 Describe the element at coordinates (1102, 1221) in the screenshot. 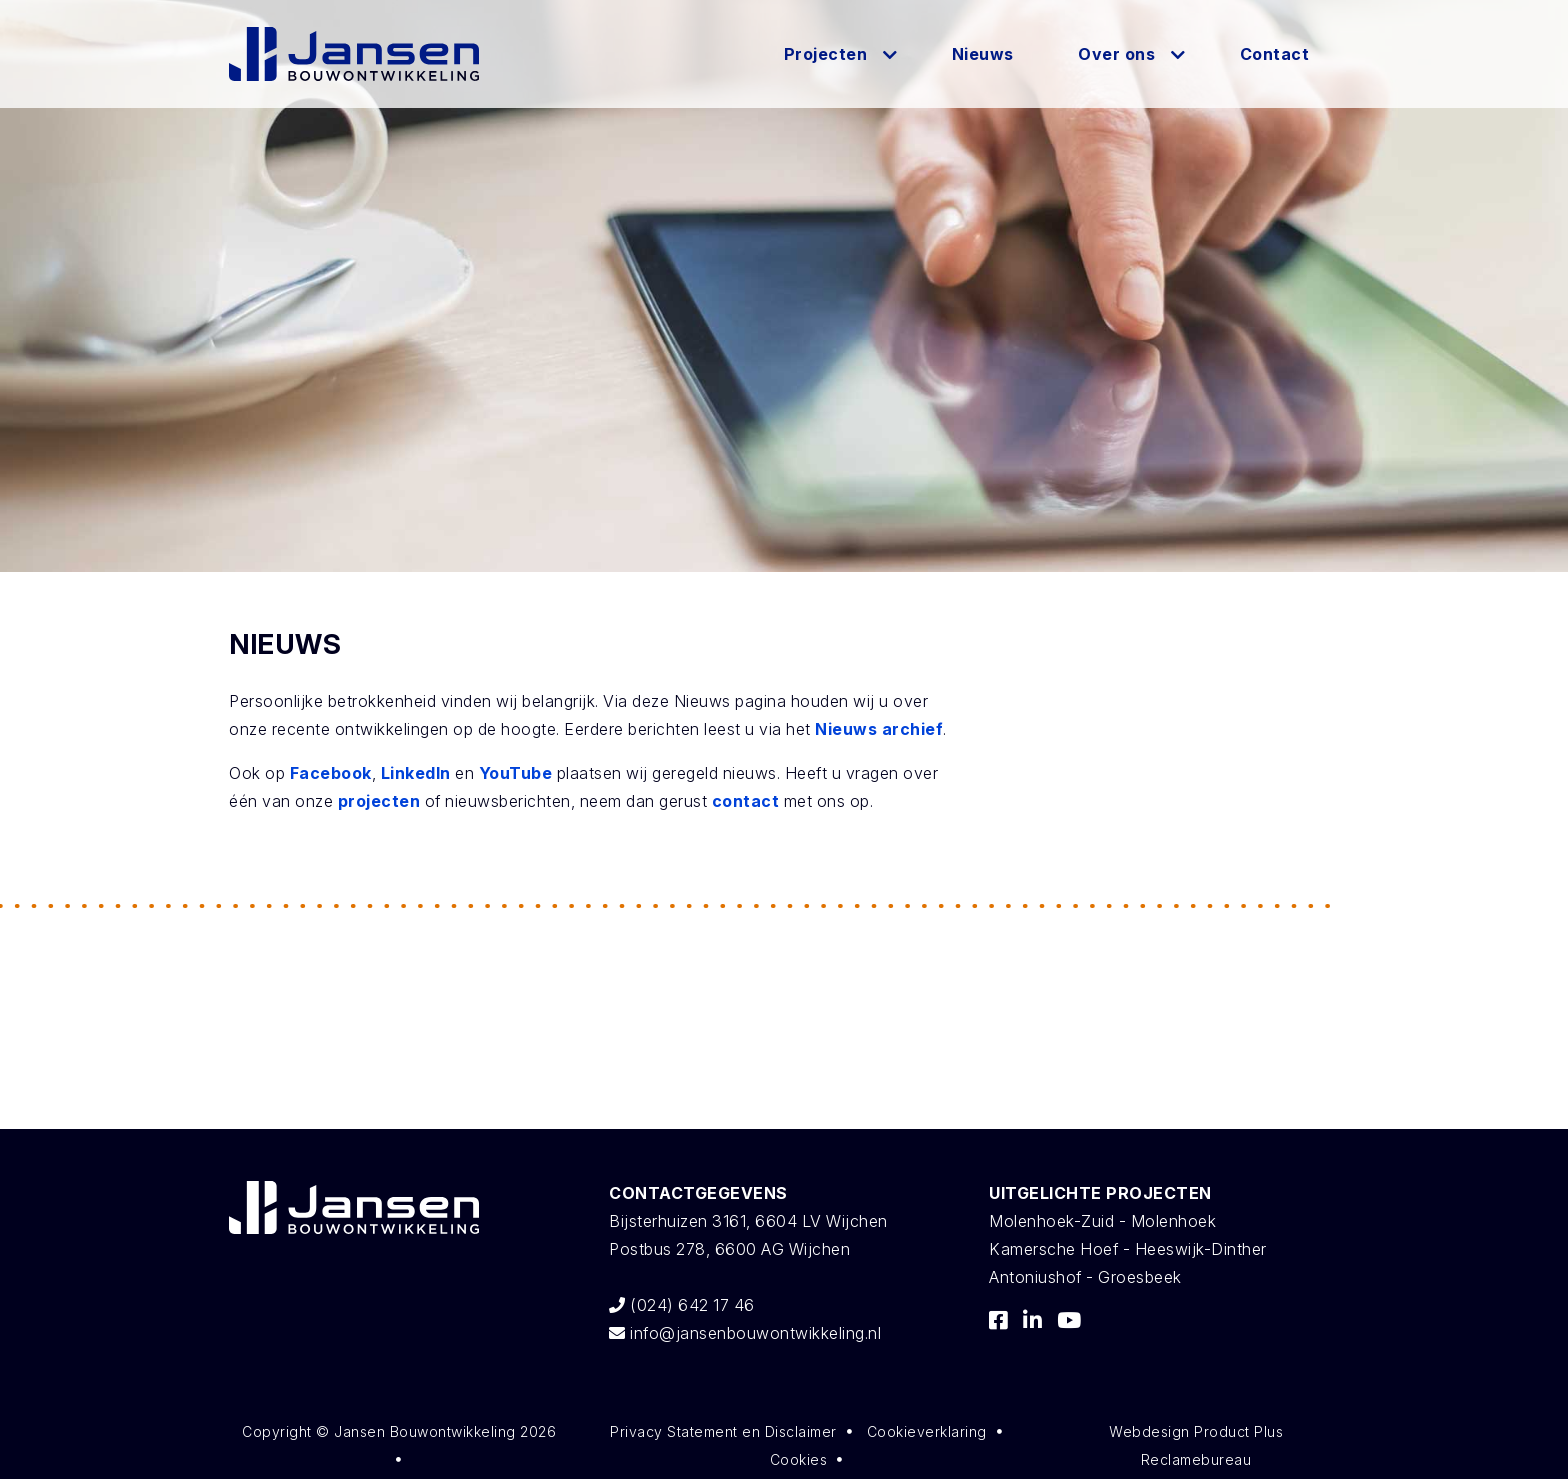

I see `Molenhoek-Zuid - Molenhoek` at that location.